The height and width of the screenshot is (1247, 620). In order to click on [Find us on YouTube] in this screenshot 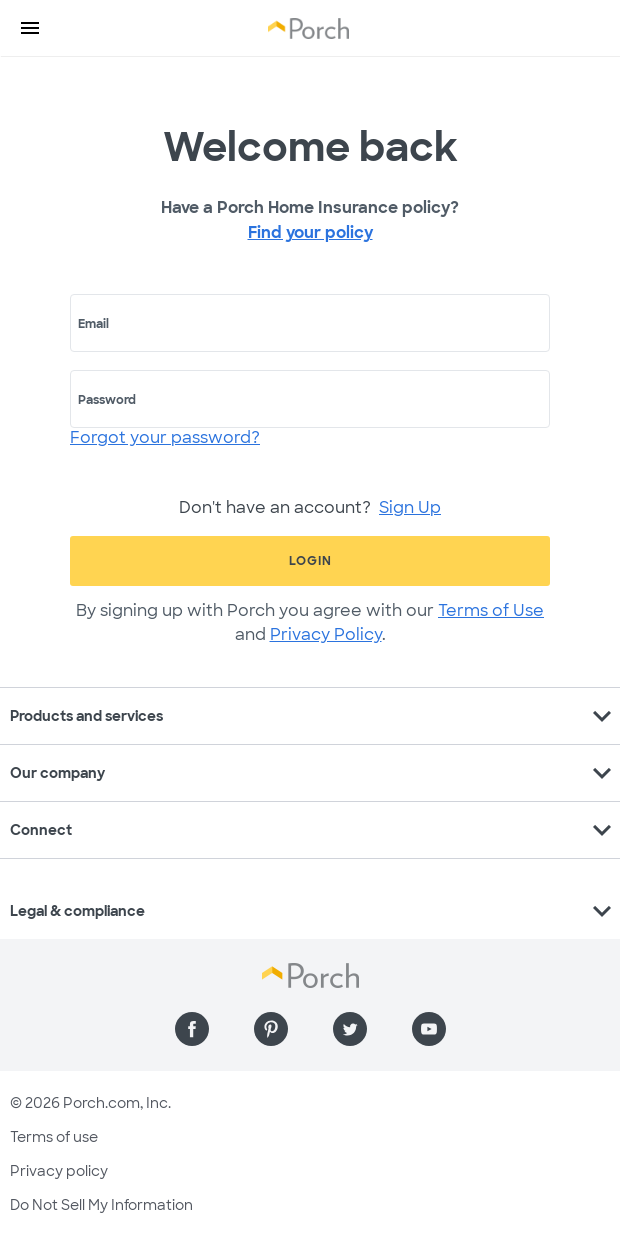, I will do `click(429, 1029)`.